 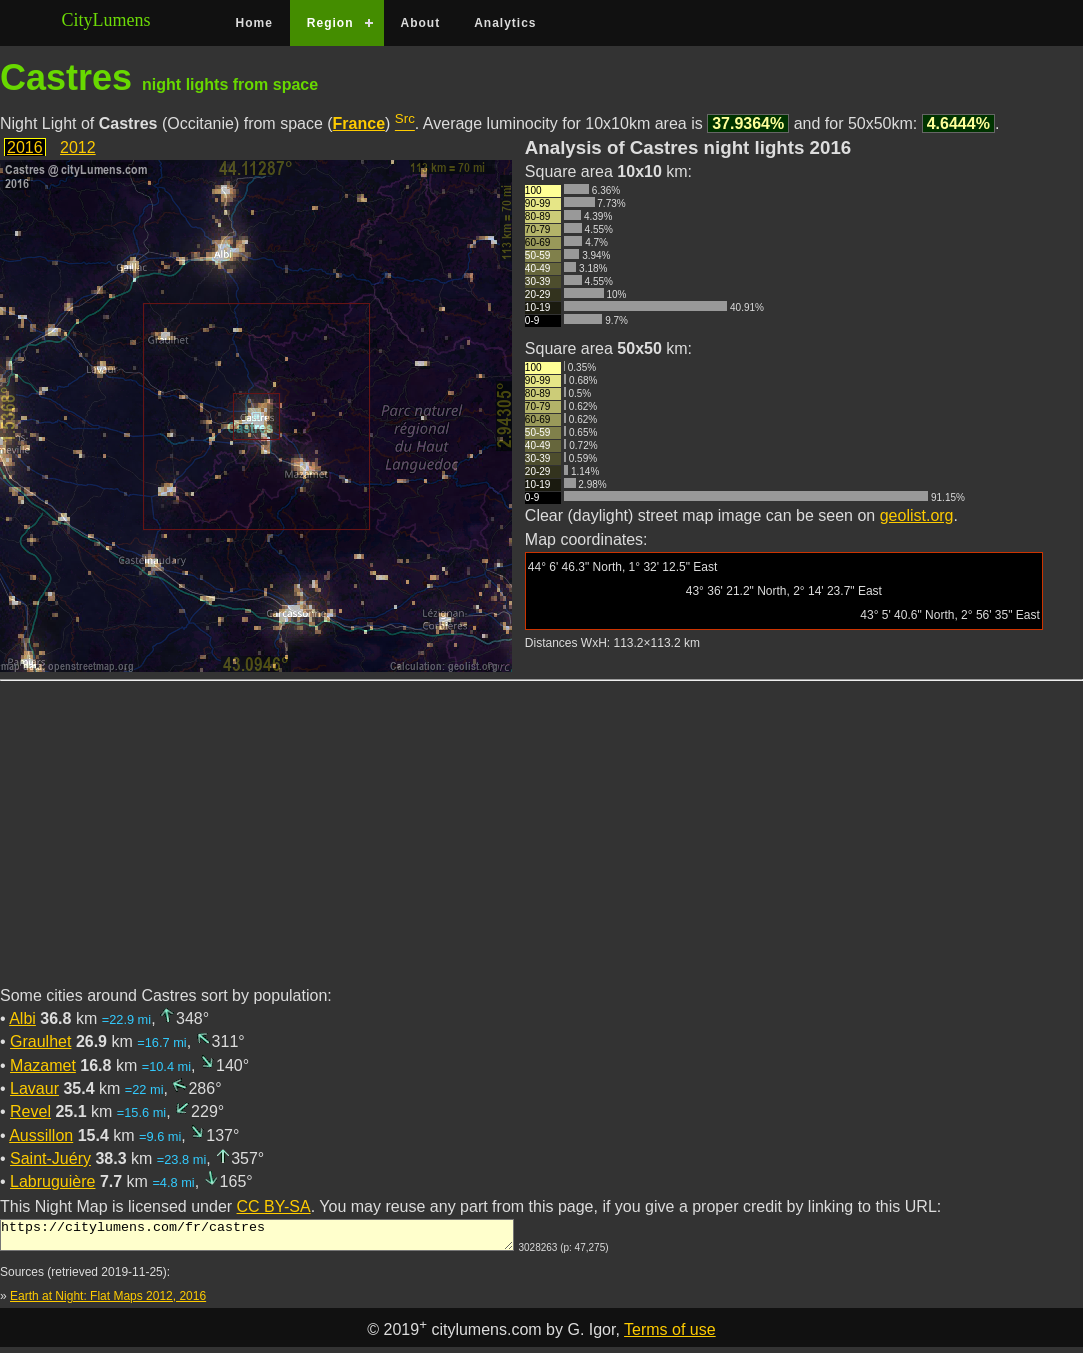 What do you see at coordinates (421, 23) in the screenshot?
I see `About` at bounding box center [421, 23].